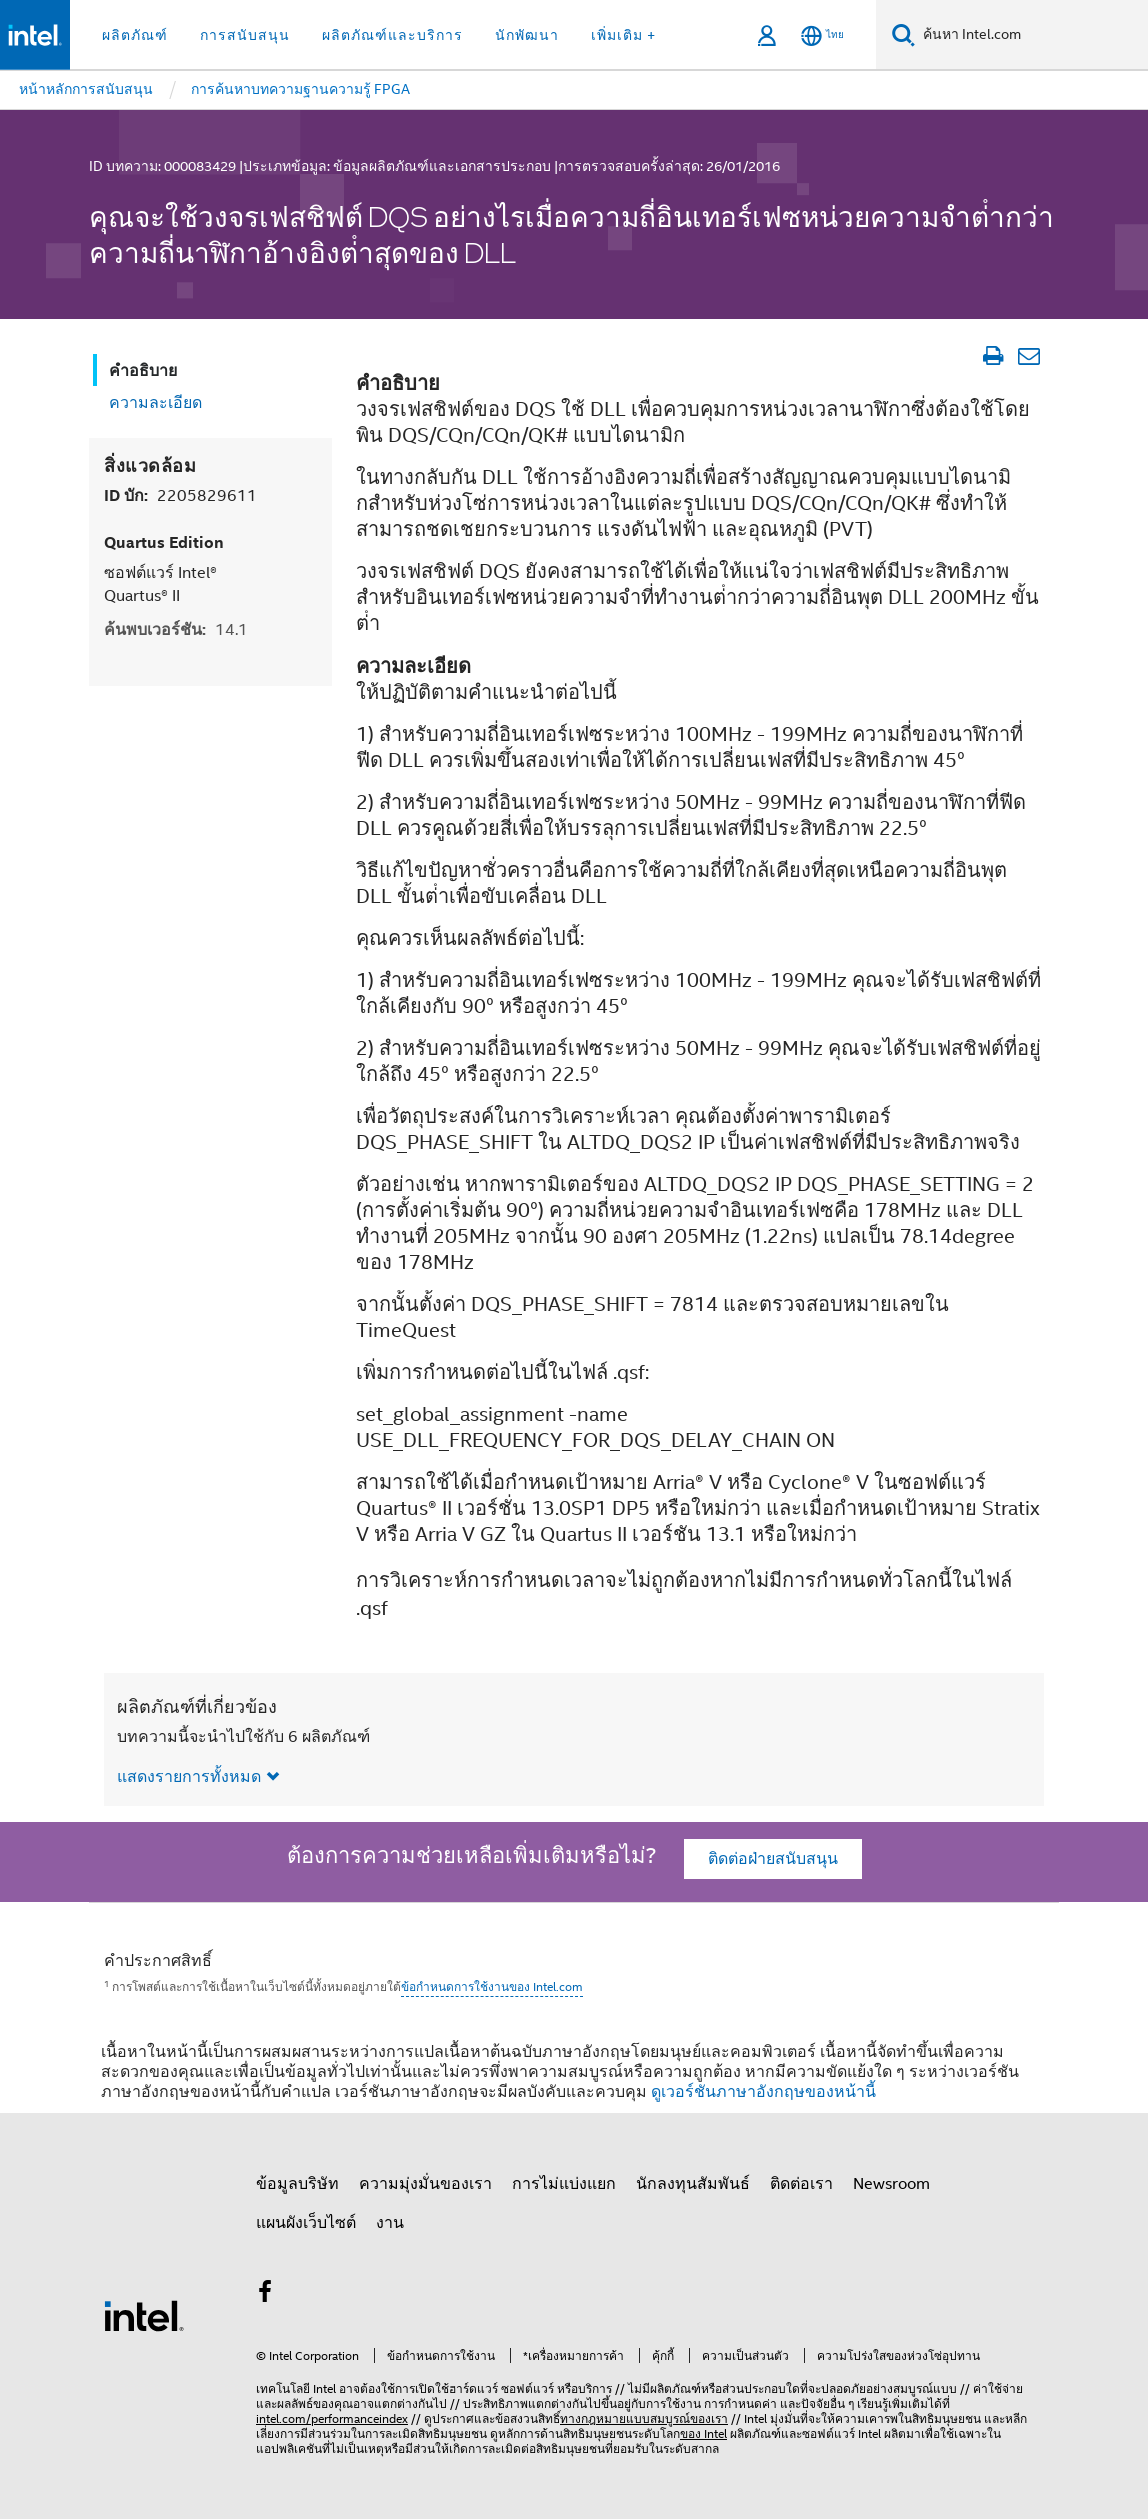 This screenshot has width=1148, height=2519. What do you see at coordinates (527, 35) in the screenshot?
I see `นักพัฒนา [button]` at bounding box center [527, 35].